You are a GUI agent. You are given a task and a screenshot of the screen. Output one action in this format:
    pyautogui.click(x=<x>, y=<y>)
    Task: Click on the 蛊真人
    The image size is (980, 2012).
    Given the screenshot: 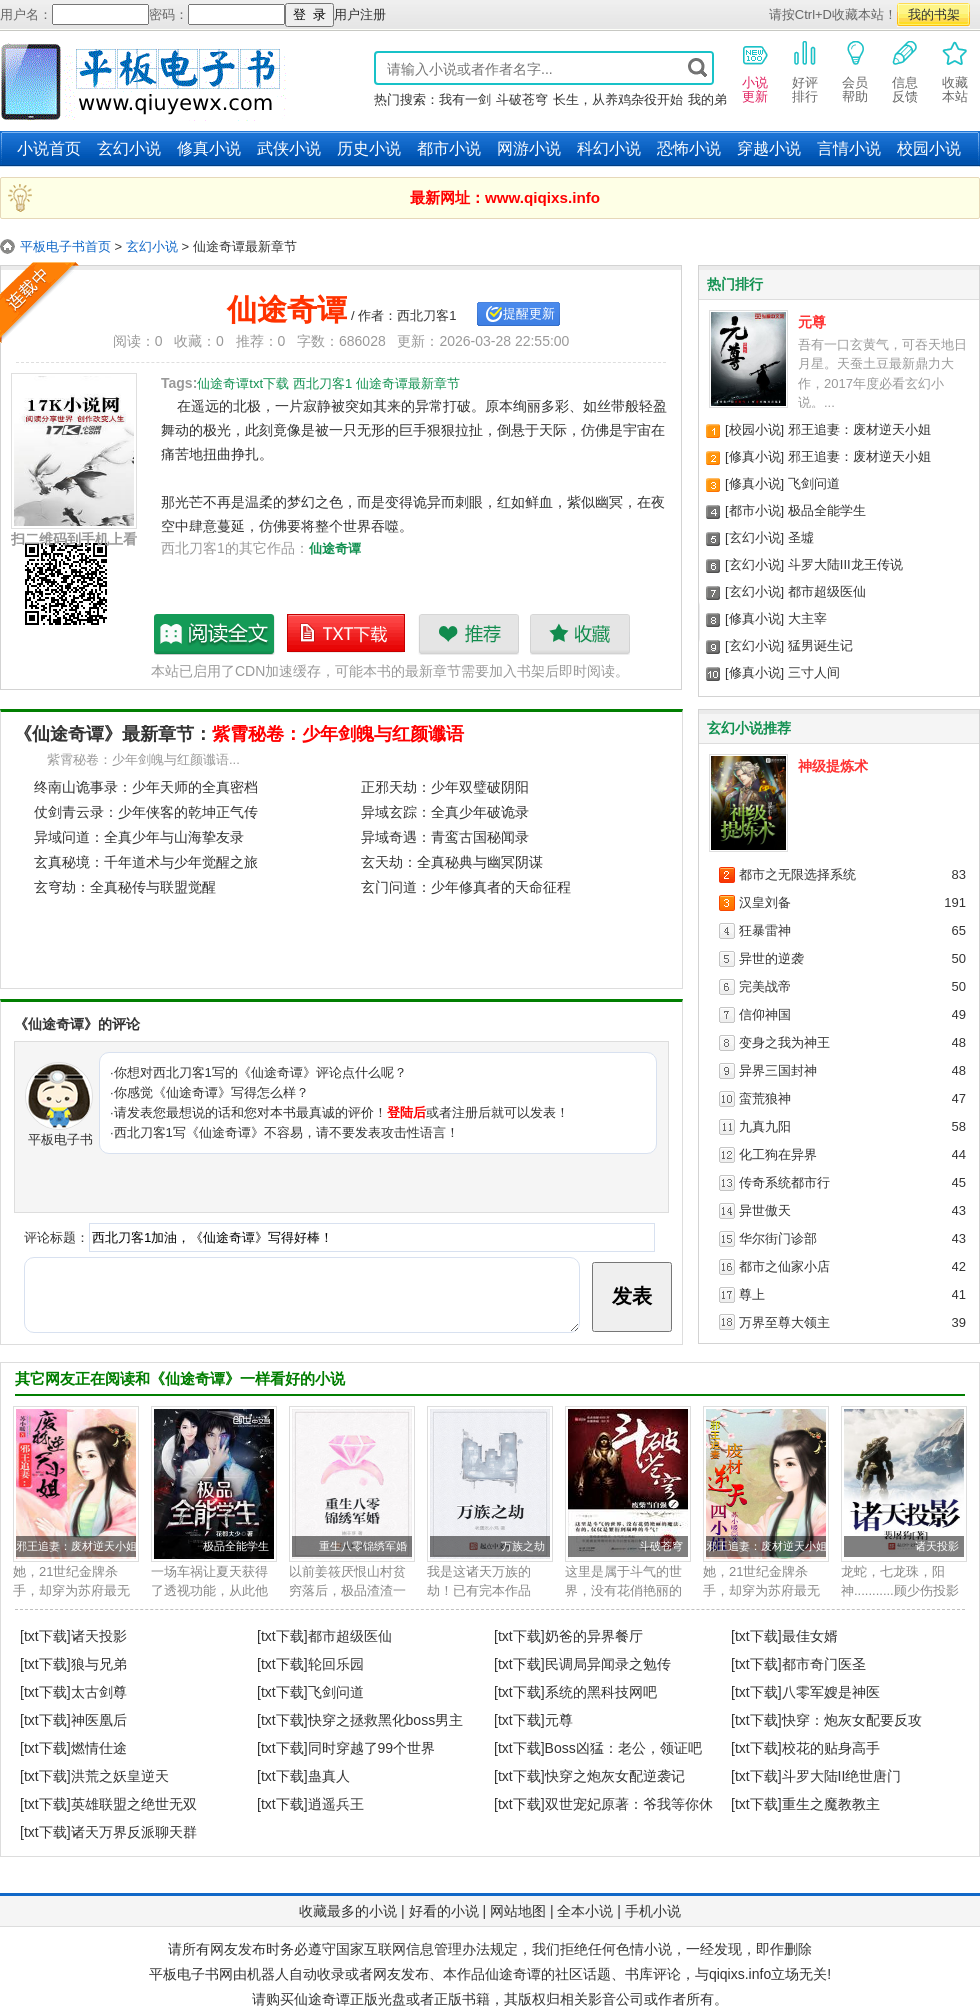 What is the action you would take?
    pyautogui.click(x=329, y=1776)
    